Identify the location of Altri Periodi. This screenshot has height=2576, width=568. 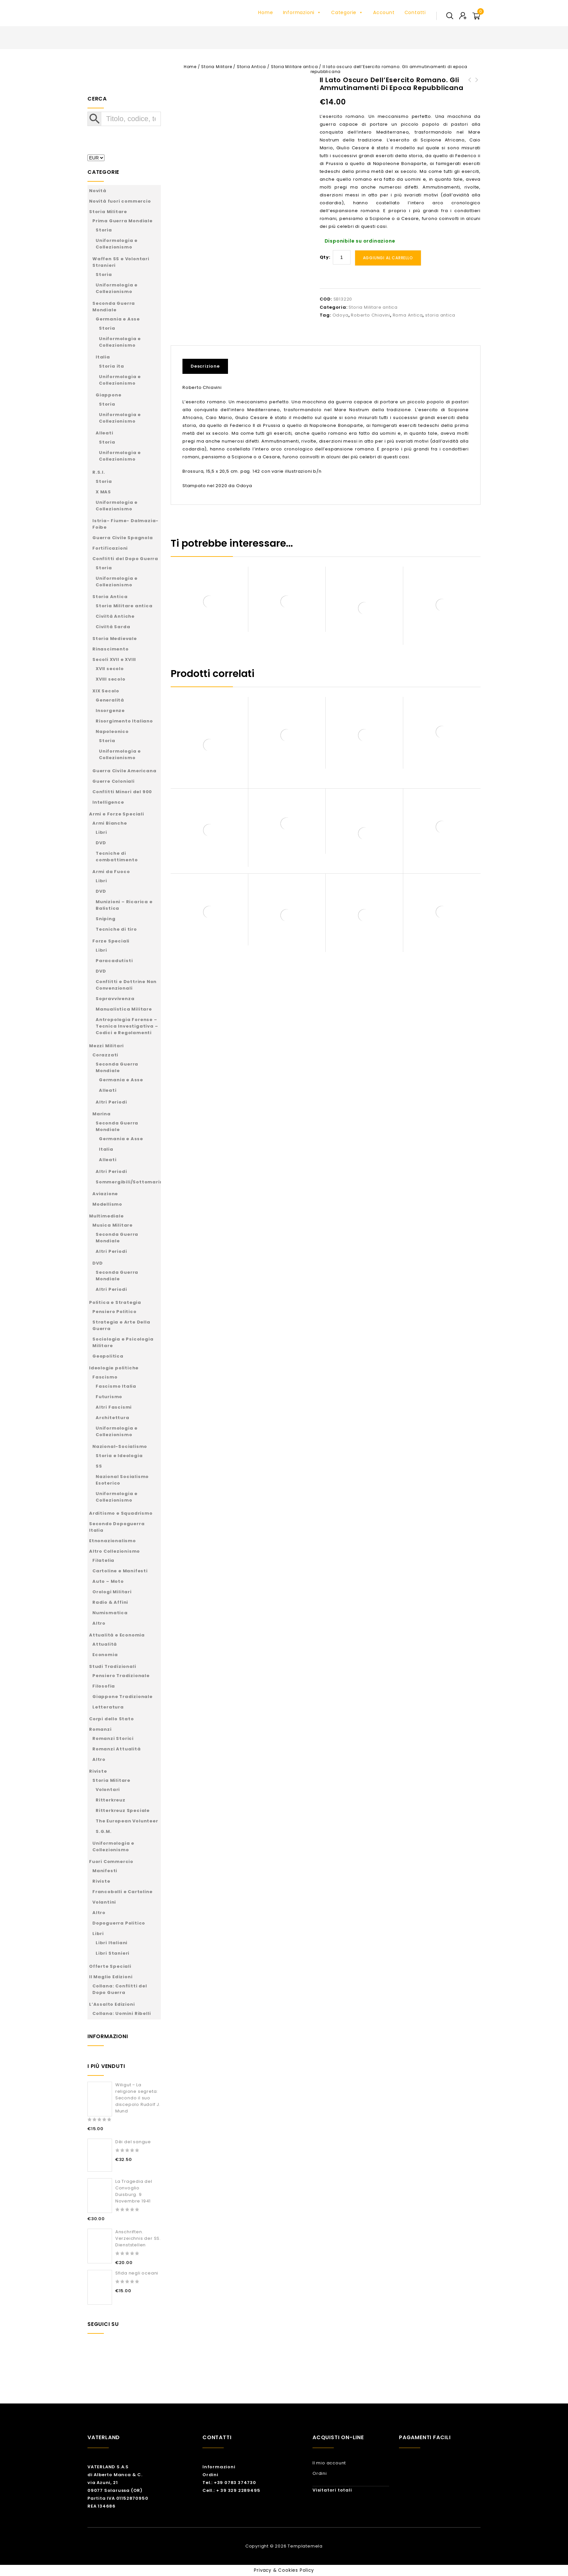
(111, 1102).